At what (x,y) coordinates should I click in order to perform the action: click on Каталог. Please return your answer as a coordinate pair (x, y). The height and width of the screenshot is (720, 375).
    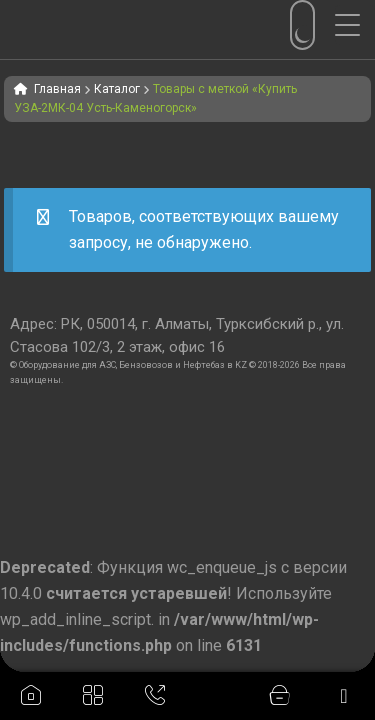
    Looking at the image, I should click on (117, 89).